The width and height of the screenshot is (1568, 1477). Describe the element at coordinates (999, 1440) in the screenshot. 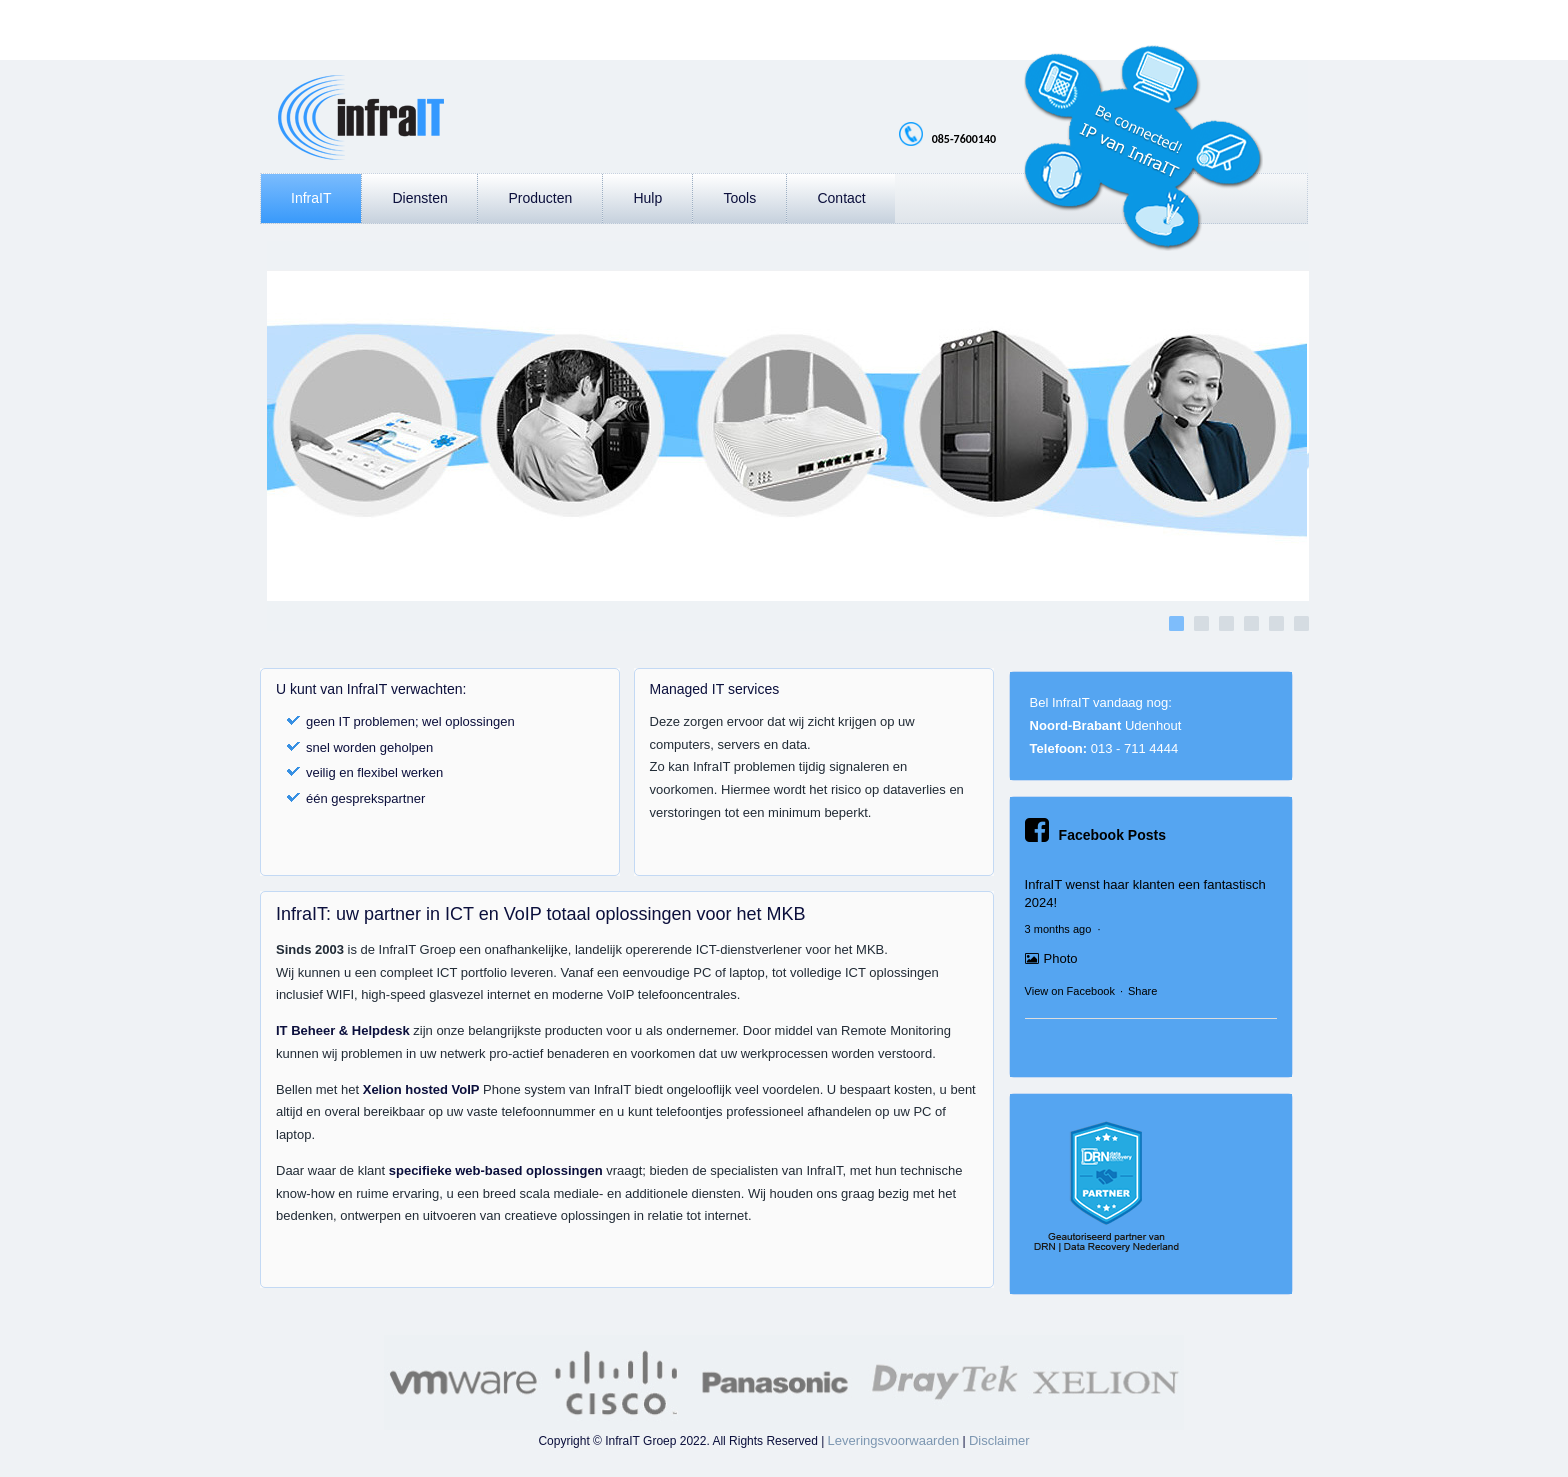

I see `Disclaimer` at that location.